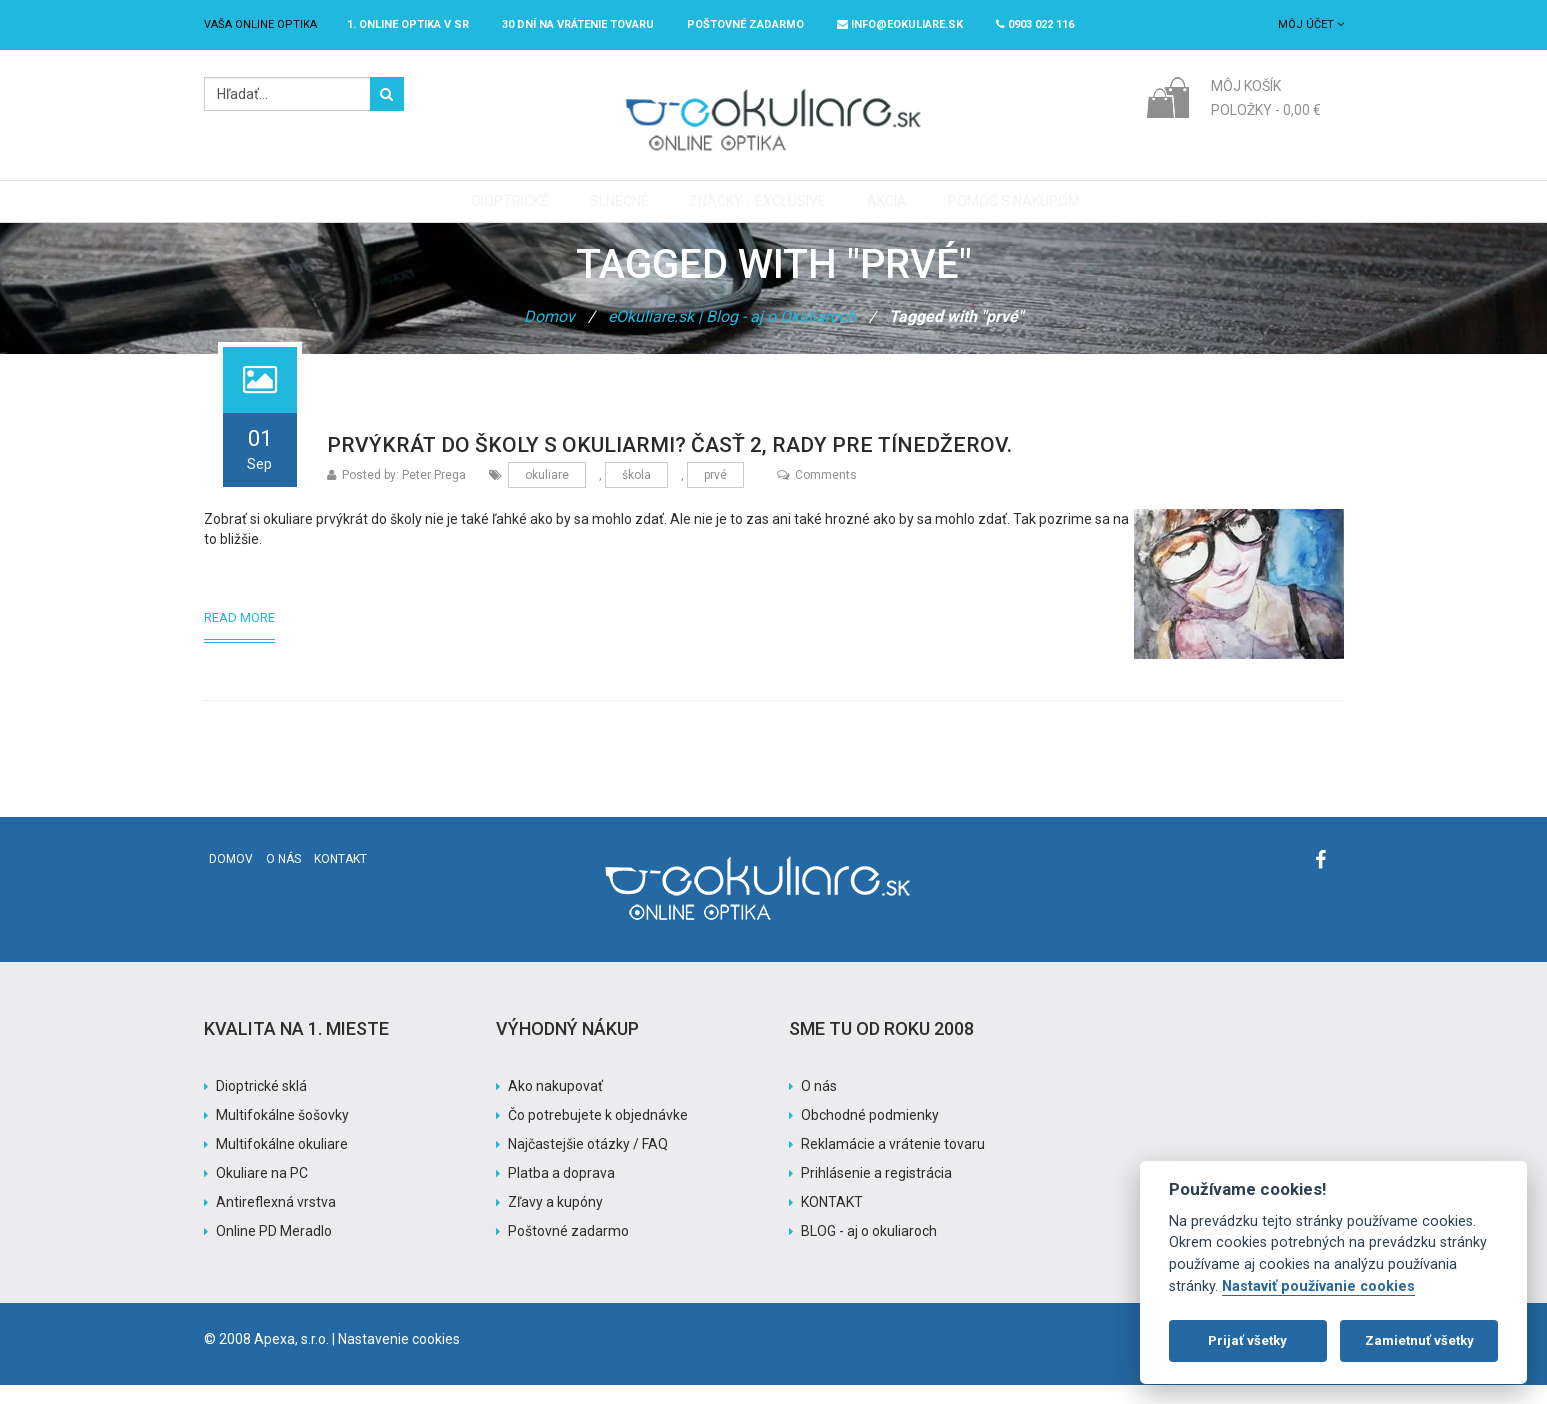  What do you see at coordinates (715, 494) in the screenshot?
I see `prvé` at bounding box center [715, 494].